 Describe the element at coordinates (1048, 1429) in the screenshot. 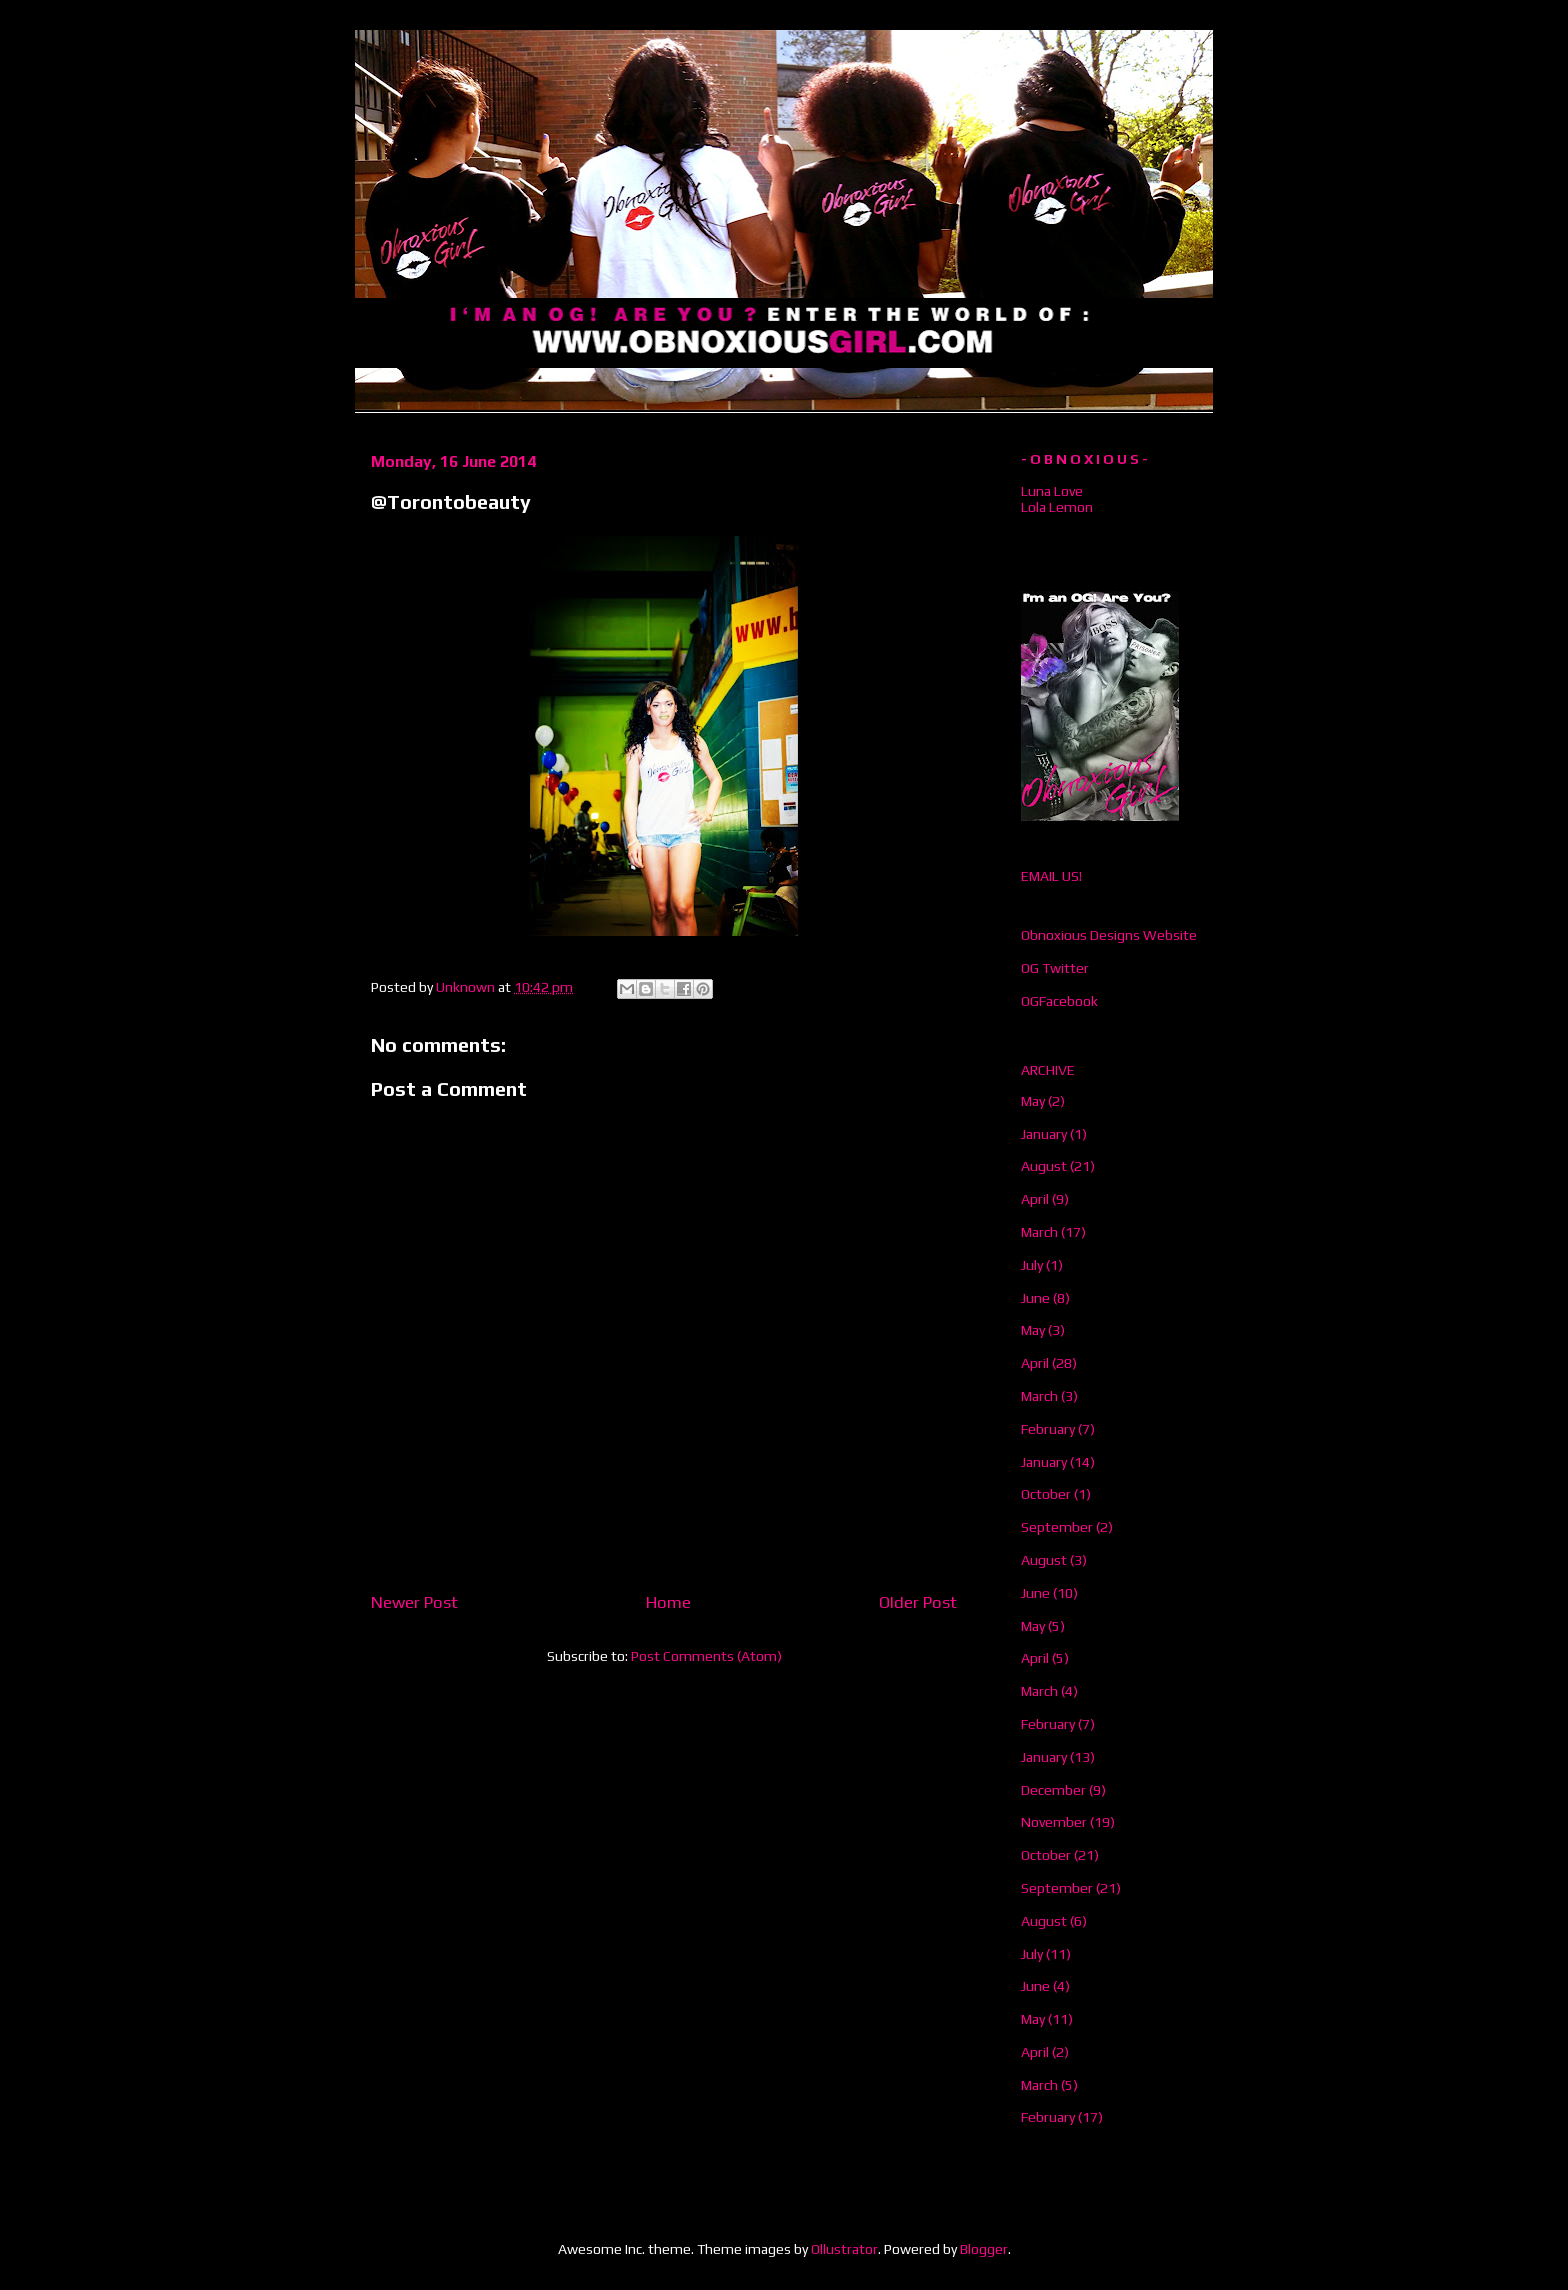

I see `February` at that location.